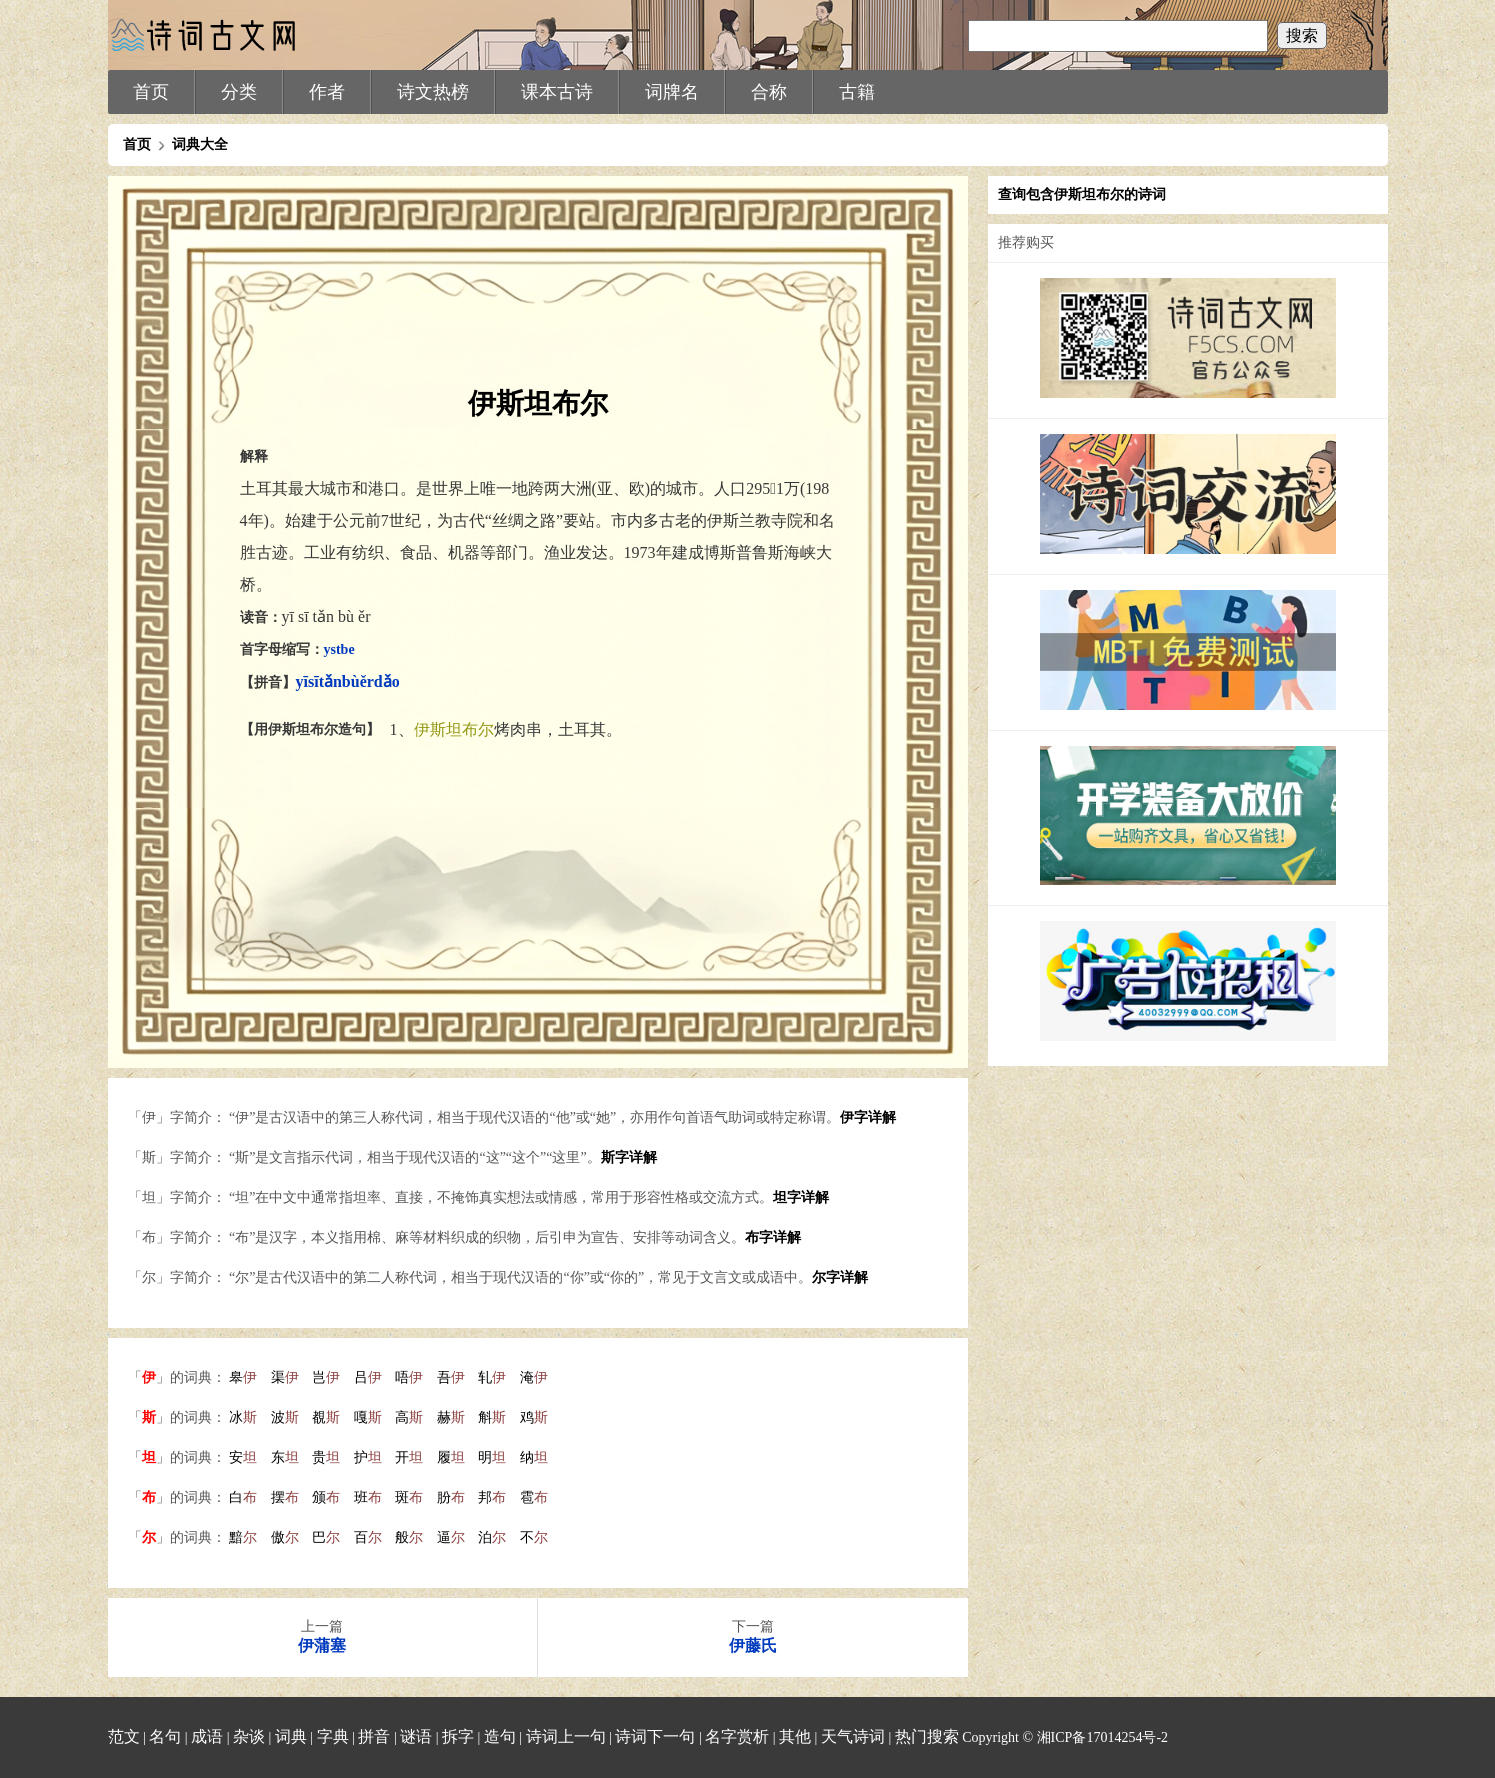 The image size is (1495, 1778). What do you see at coordinates (1102, 1737) in the screenshot?
I see `湘ICP备17014254号-2` at bounding box center [1102, 1737].